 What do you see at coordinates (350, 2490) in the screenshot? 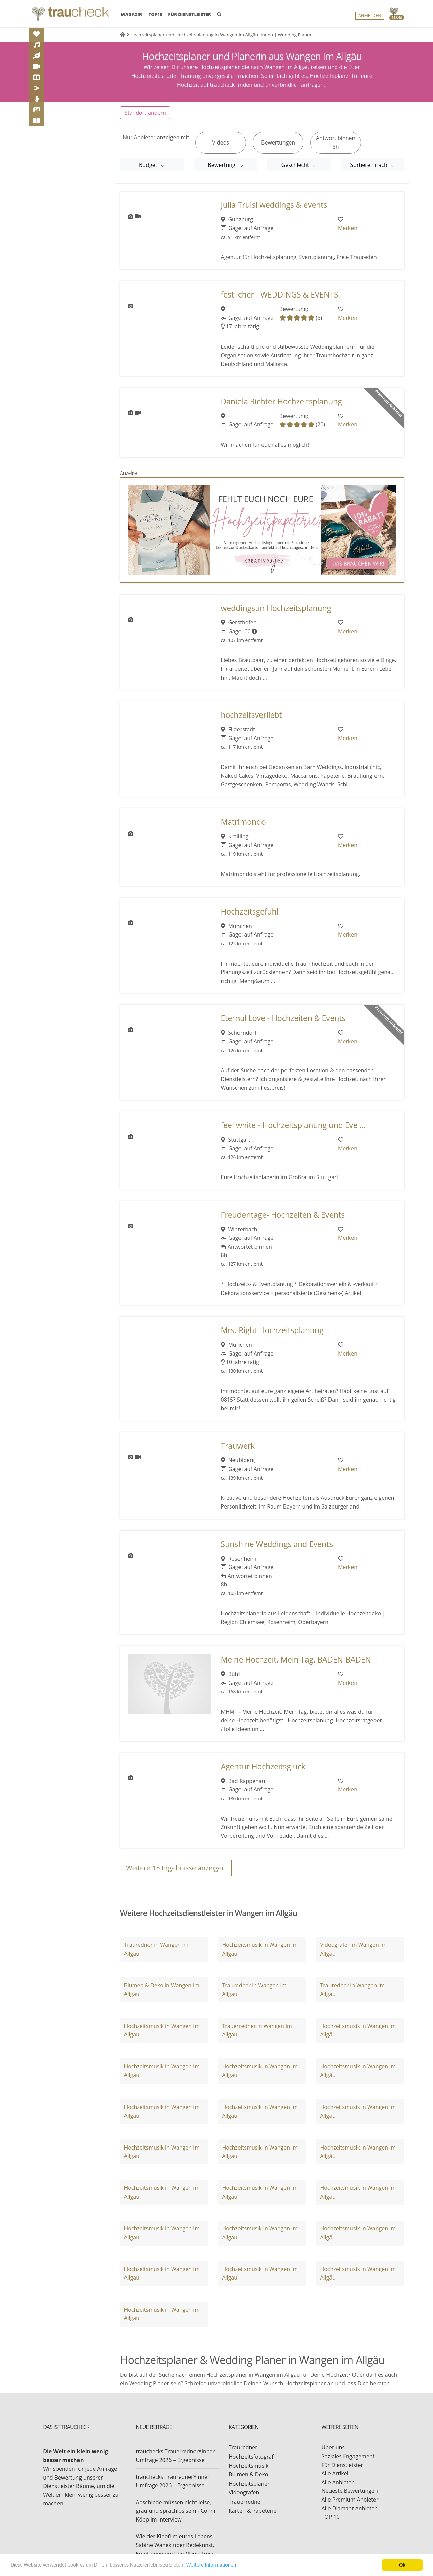
I see `Neueste Bewertungen` at bounding box center [350, 2490].